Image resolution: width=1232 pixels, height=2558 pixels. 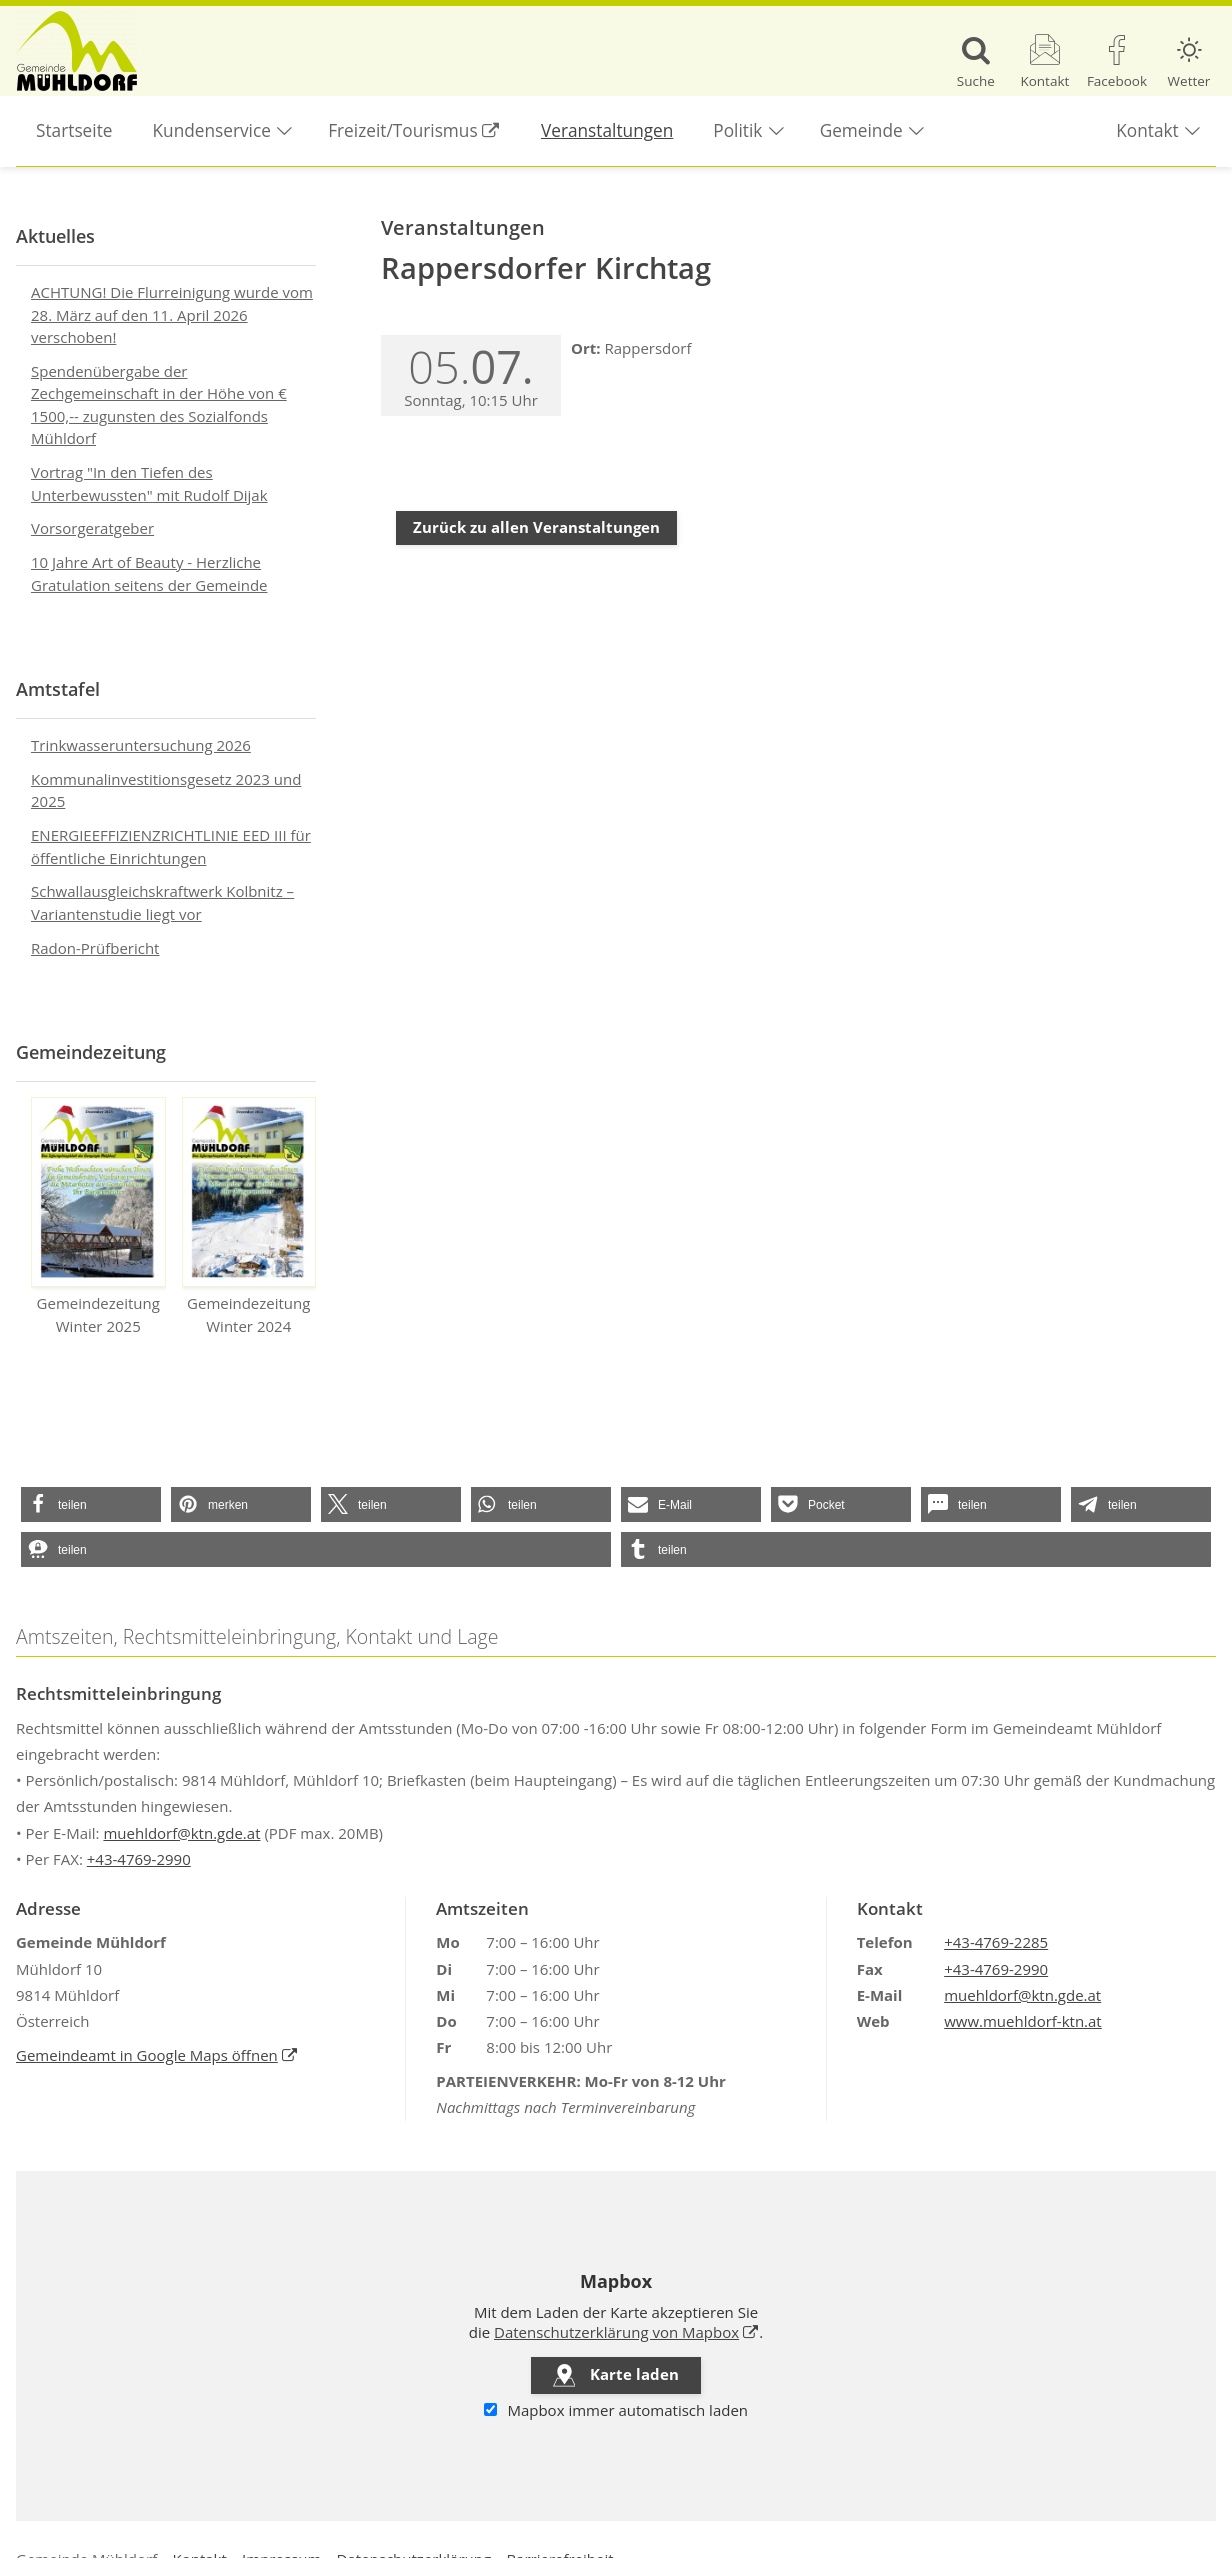 I want to click on Aktuelles, so click(x=55, y=236).